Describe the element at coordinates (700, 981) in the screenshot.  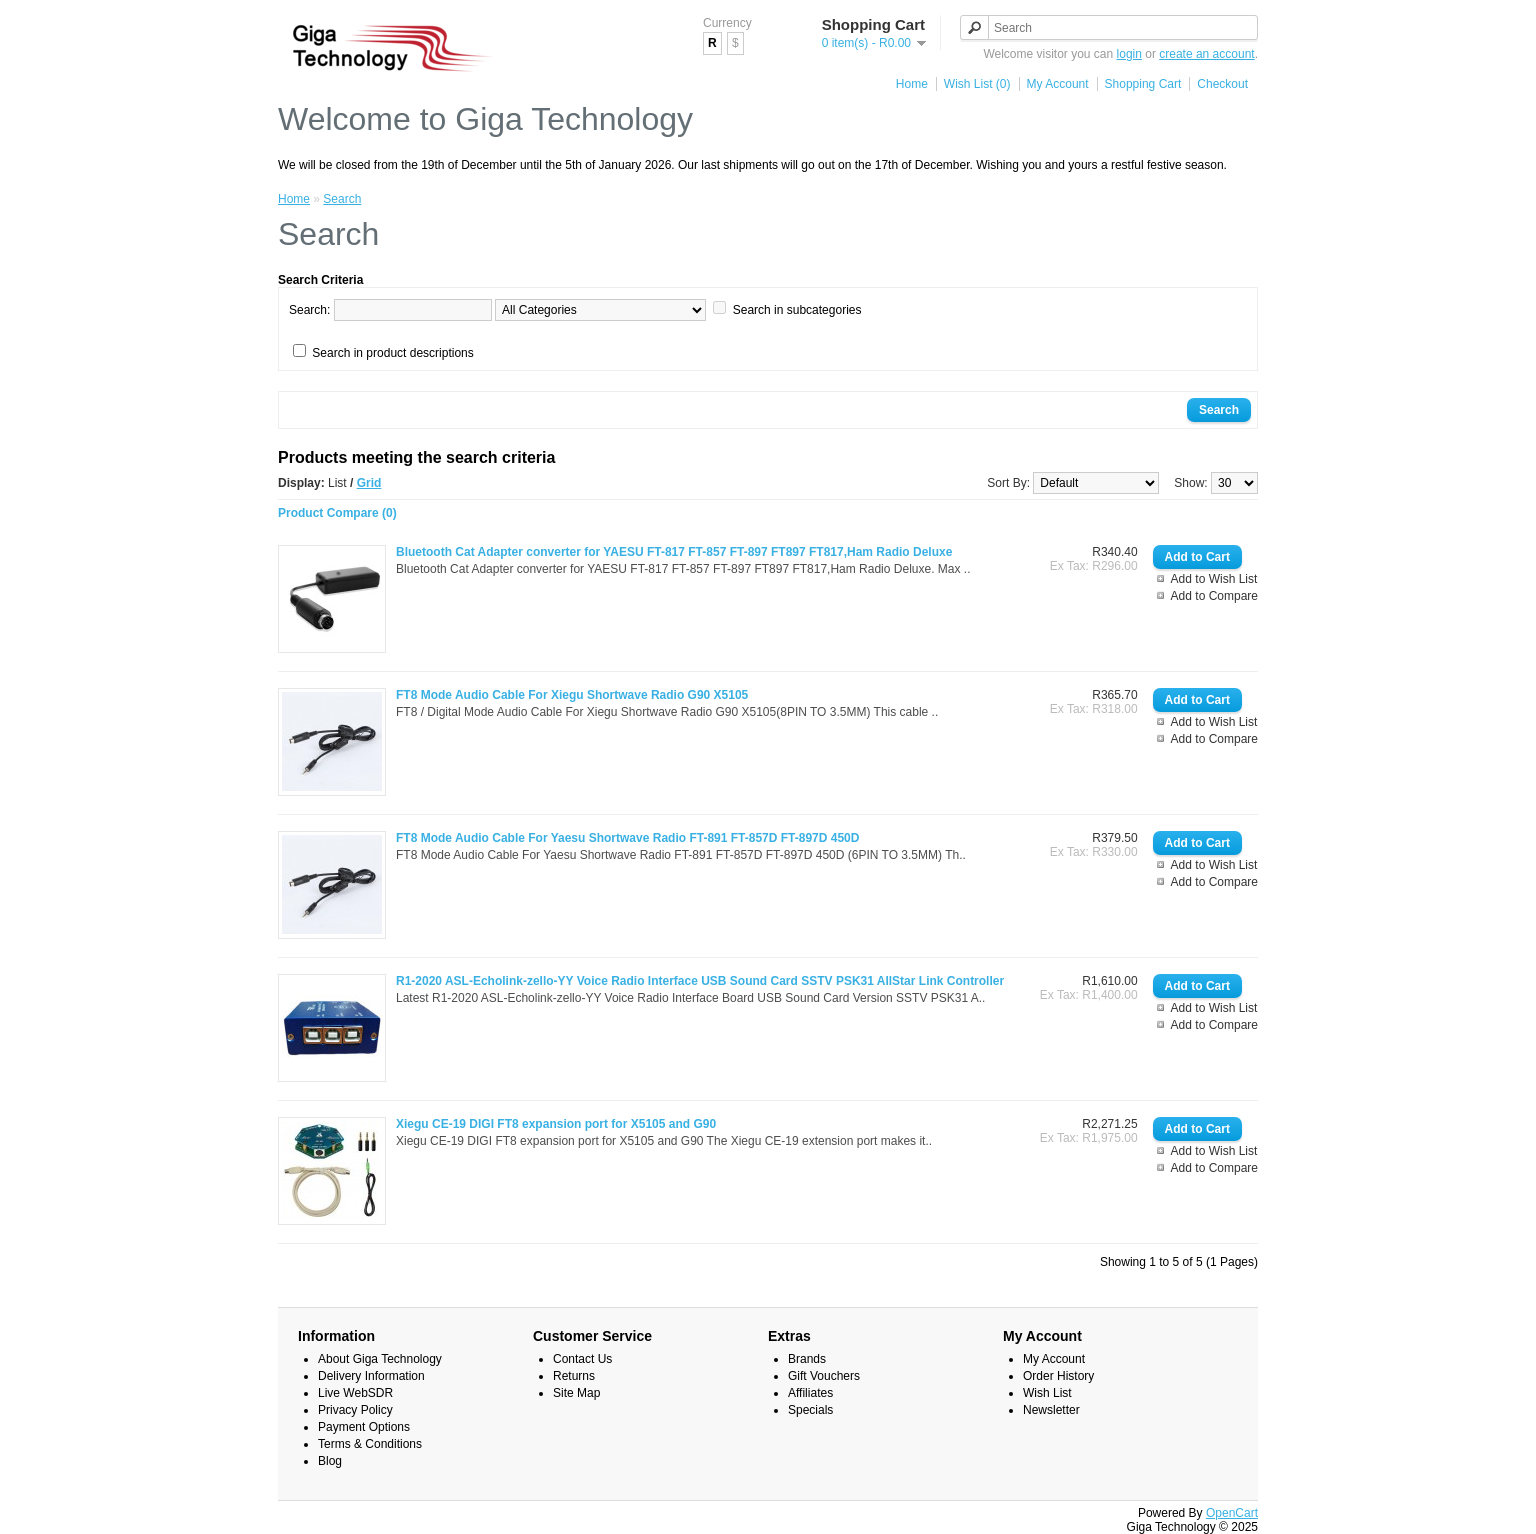
I see `R1-2020 ASL-Echolink-zello-YY Voice Radio Interface USB Sound Card SSTV PSK31 AllStar Link Controller` at that location.